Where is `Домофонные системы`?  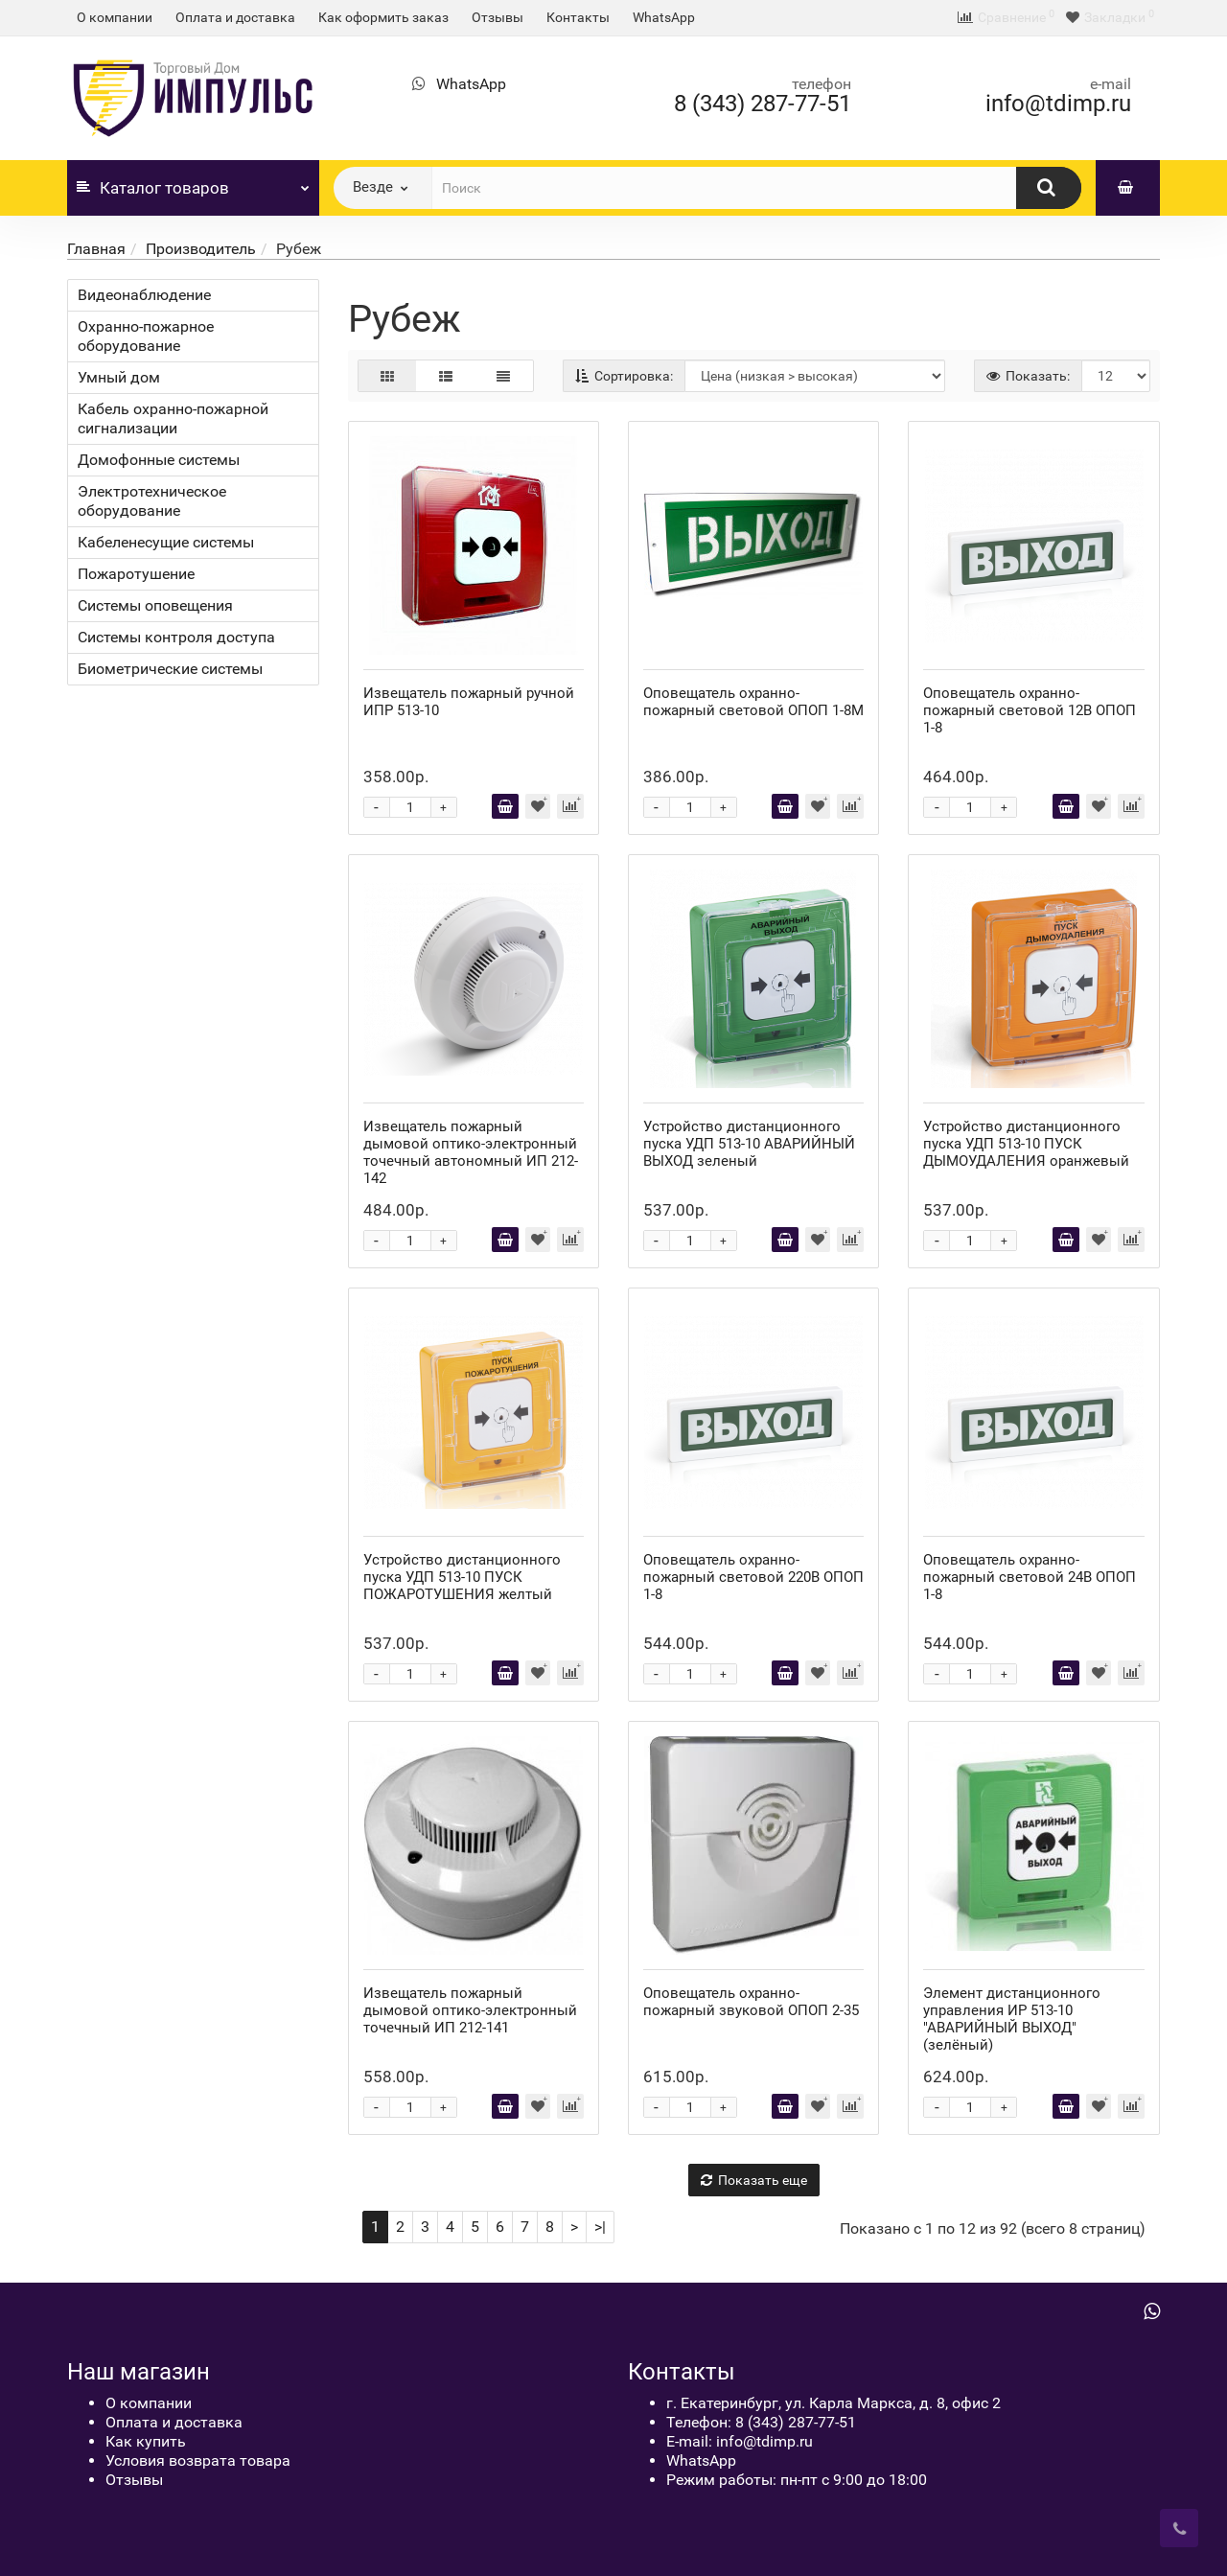
Домофонные системы is located at coordinates (159, 460).